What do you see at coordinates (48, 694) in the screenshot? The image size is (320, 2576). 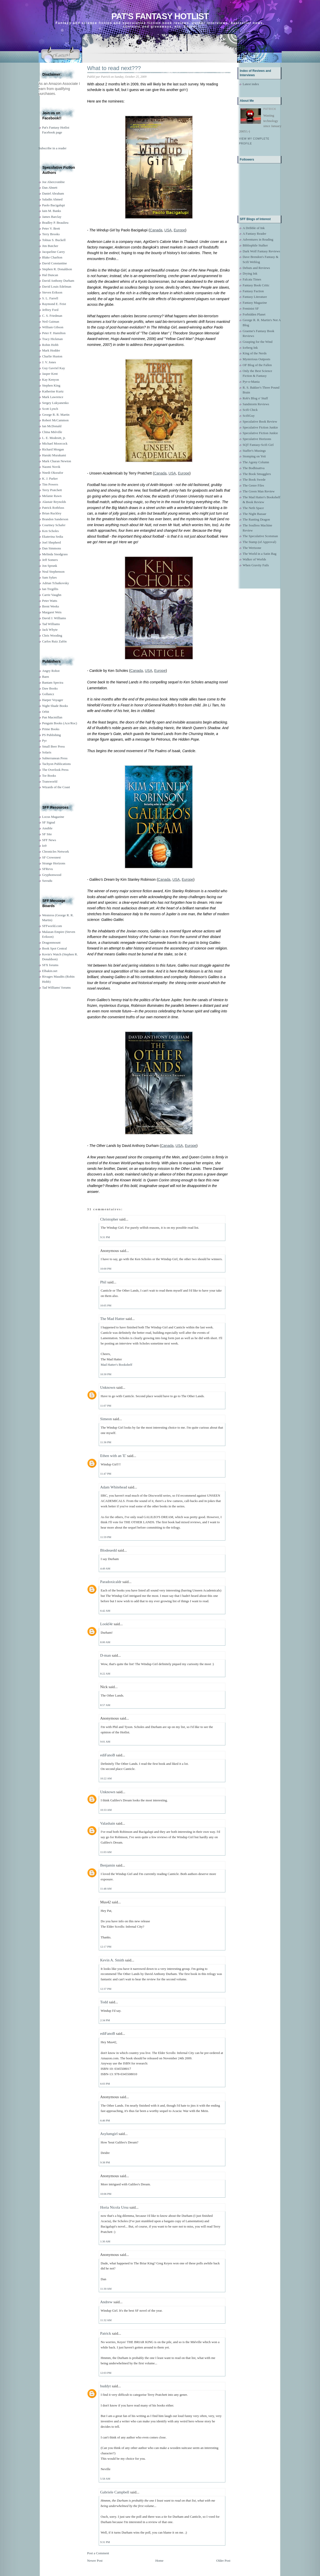 I see `Gollancz` at bounding box center [48, 694].